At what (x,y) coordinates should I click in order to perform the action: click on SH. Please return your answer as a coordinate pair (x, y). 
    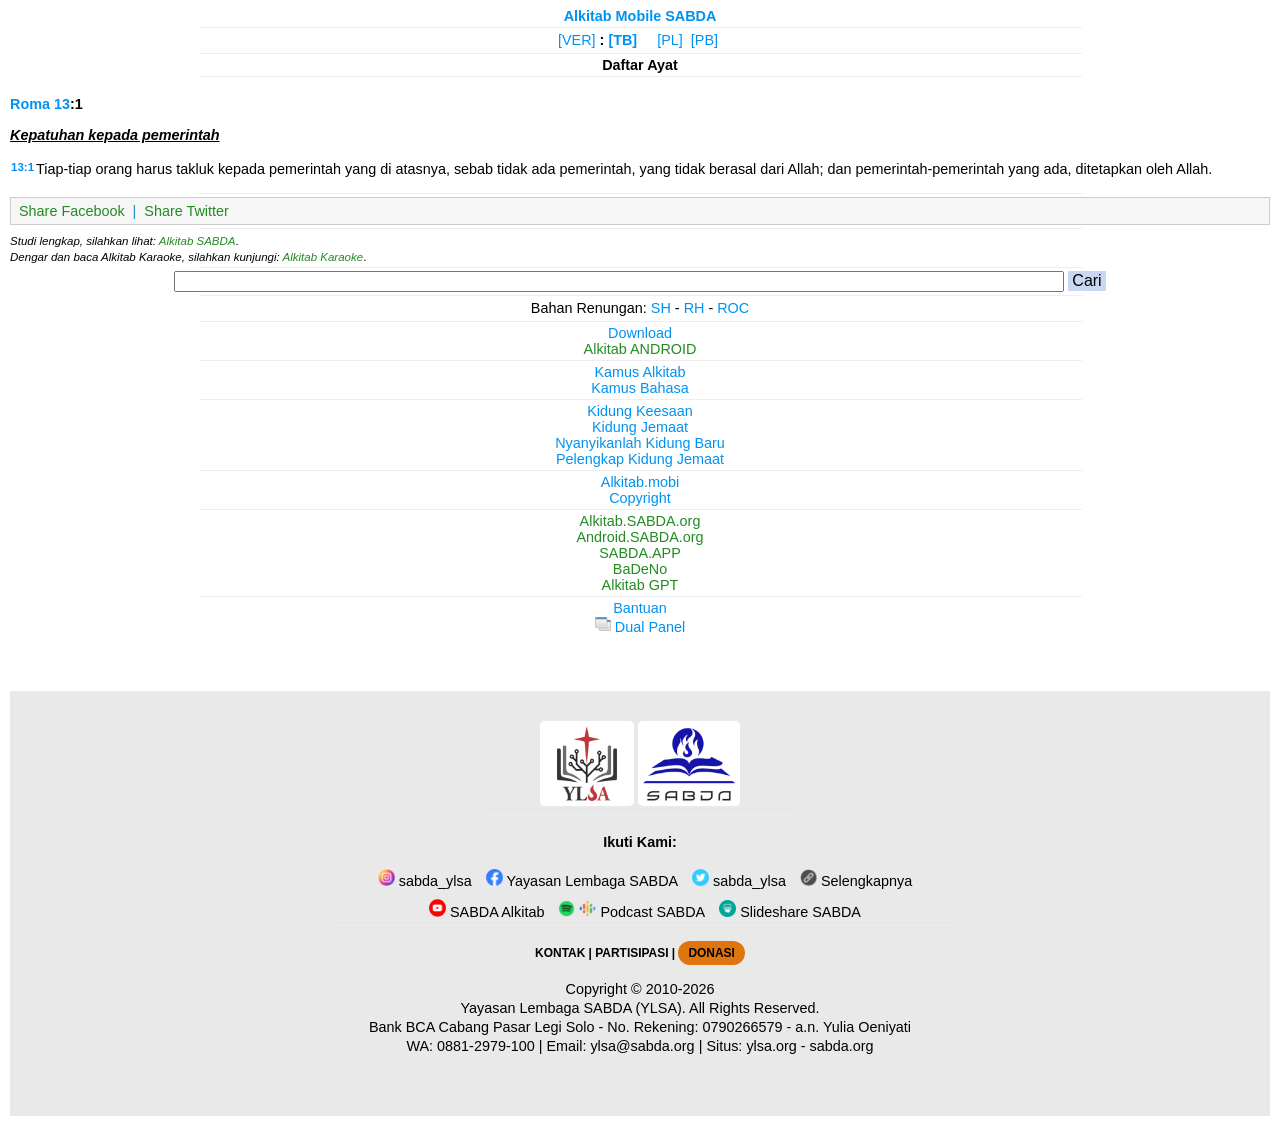
    Looking at the image, I should click on (661, 308).